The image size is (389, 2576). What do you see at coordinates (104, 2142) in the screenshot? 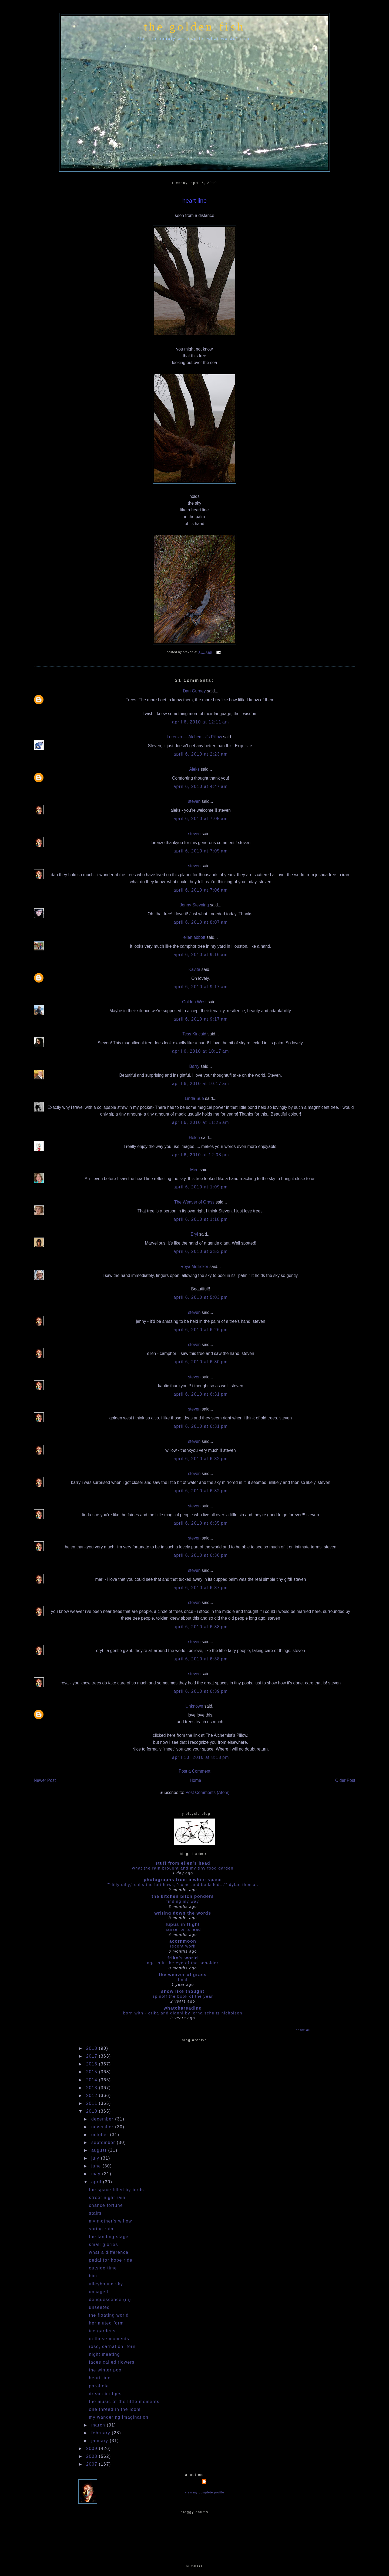
I see `September` at bounding box center [104, 2142].